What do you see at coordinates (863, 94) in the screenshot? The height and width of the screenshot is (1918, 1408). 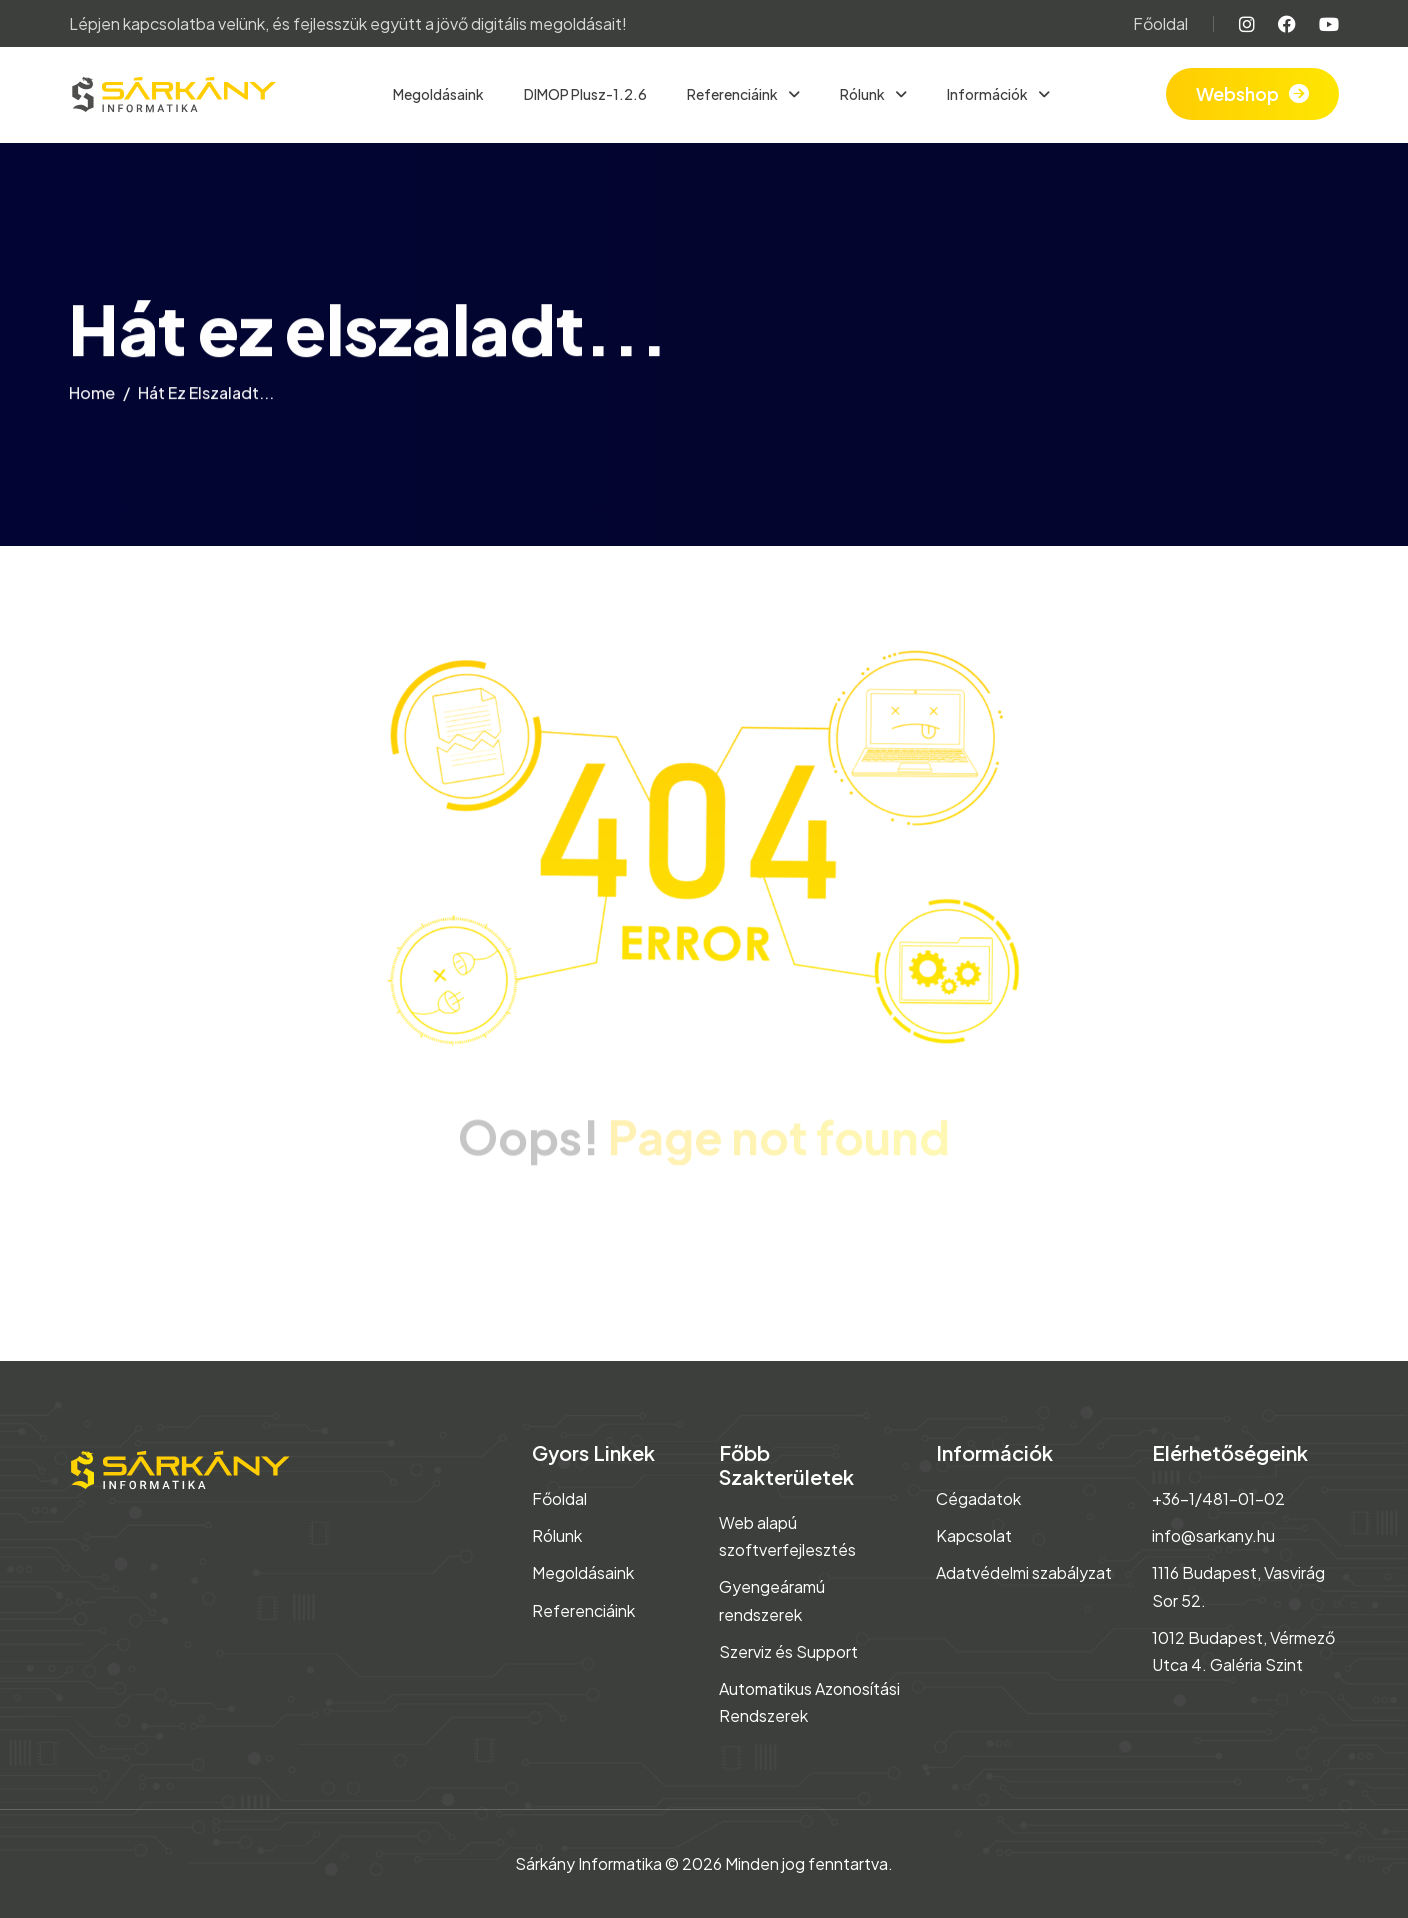 I see `Rólunk` at bounding box center [863, 94].